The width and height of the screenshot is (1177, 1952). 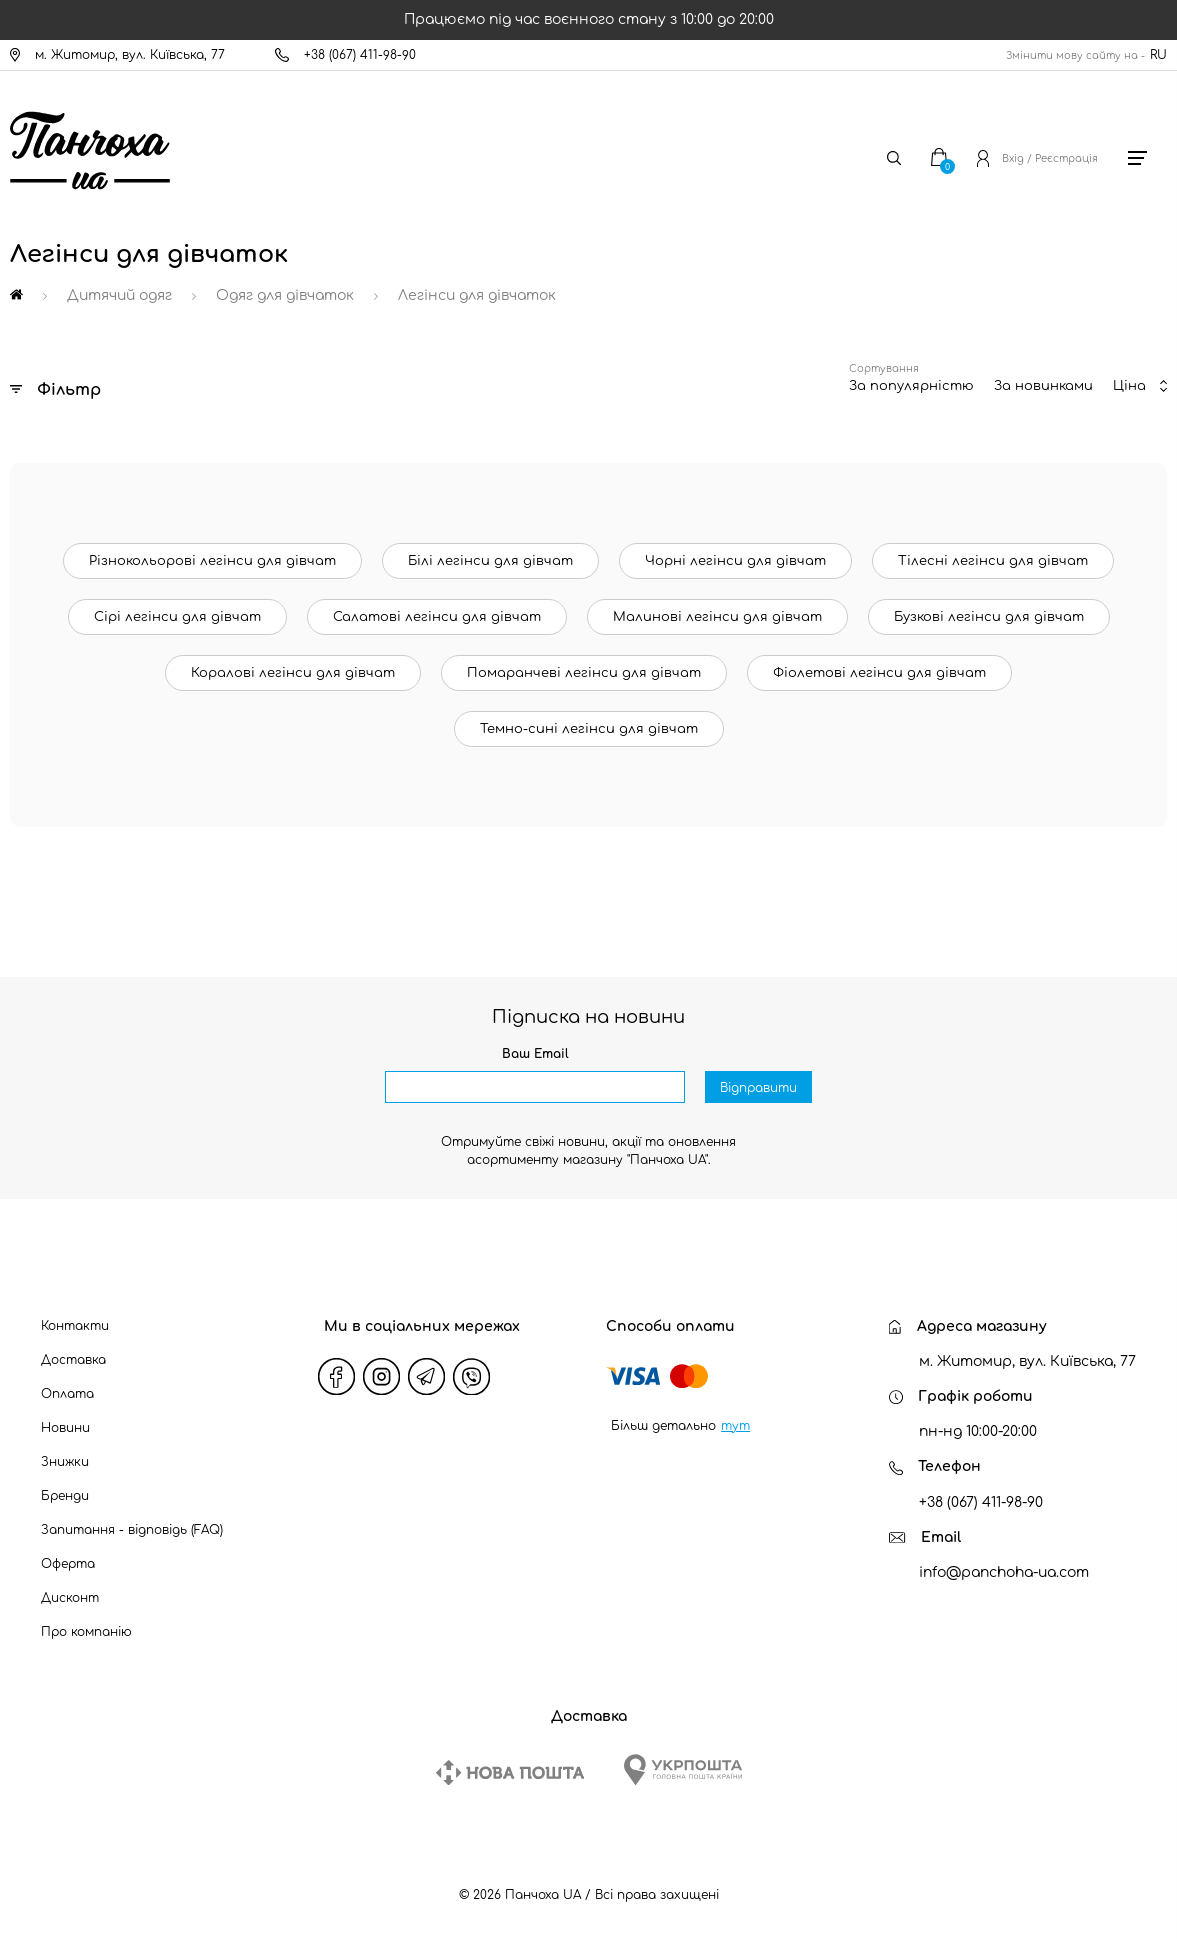 I want to click on Доставка, so click(x=73, y=1360).